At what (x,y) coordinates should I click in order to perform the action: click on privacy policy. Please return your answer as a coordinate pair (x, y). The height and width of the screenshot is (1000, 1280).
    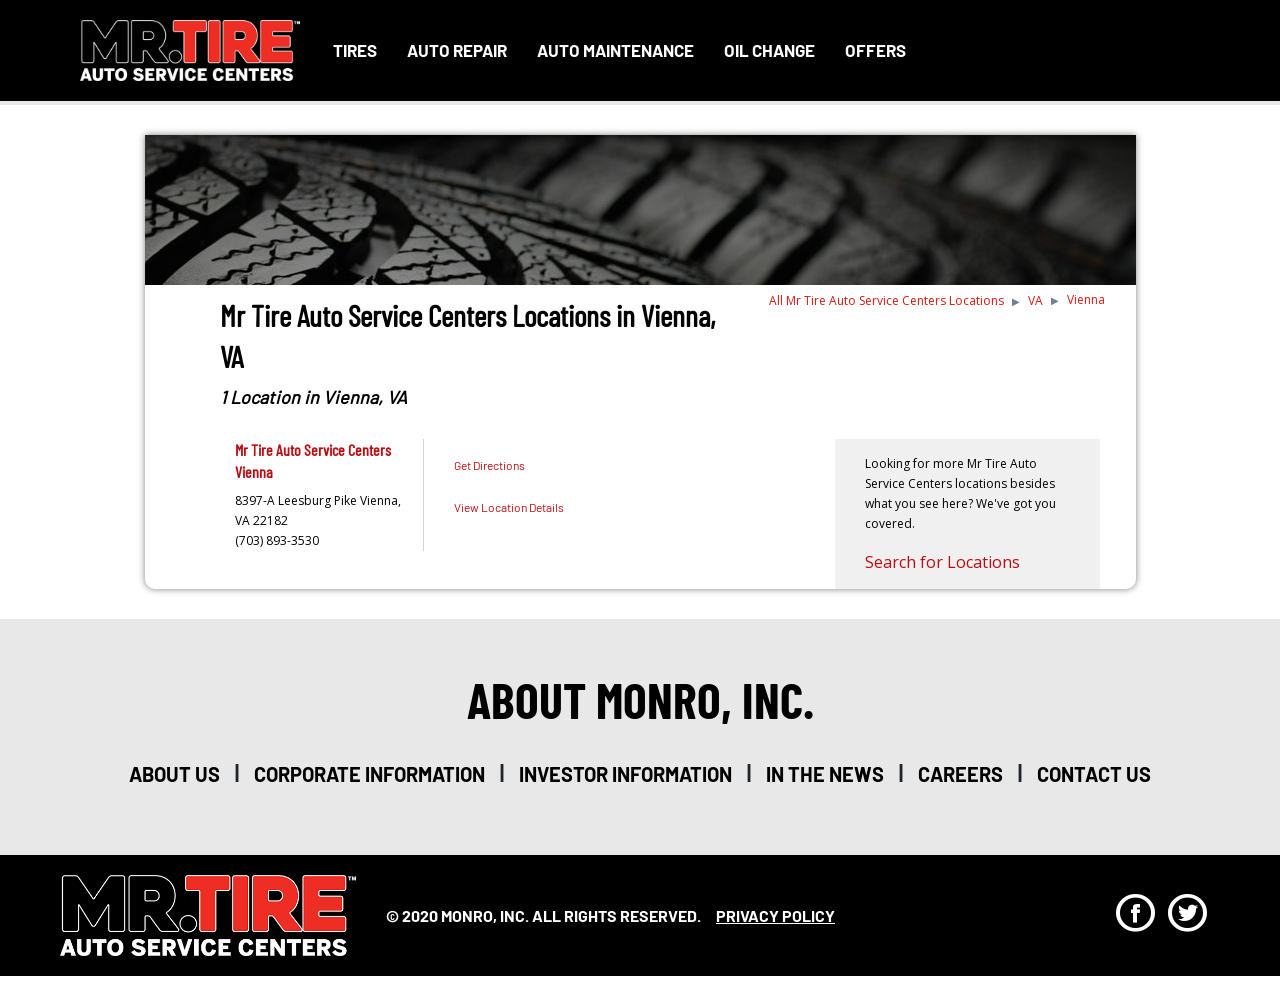
    Looking at the image, I should click on (775, 915).